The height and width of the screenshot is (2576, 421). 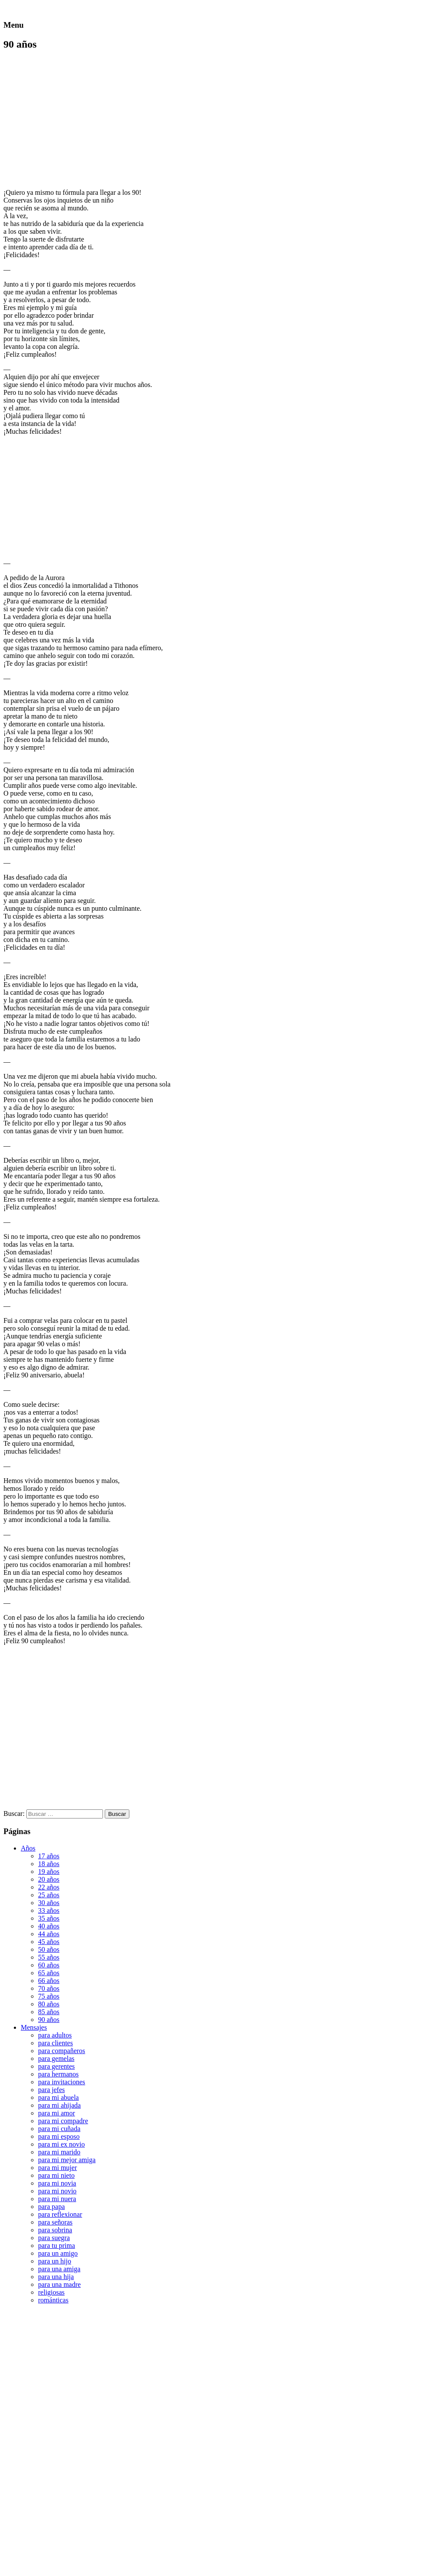 What do you see at coordinates (48, 1949) in the screenshot?
I see `50 años` at bounding box center [48, 1949].